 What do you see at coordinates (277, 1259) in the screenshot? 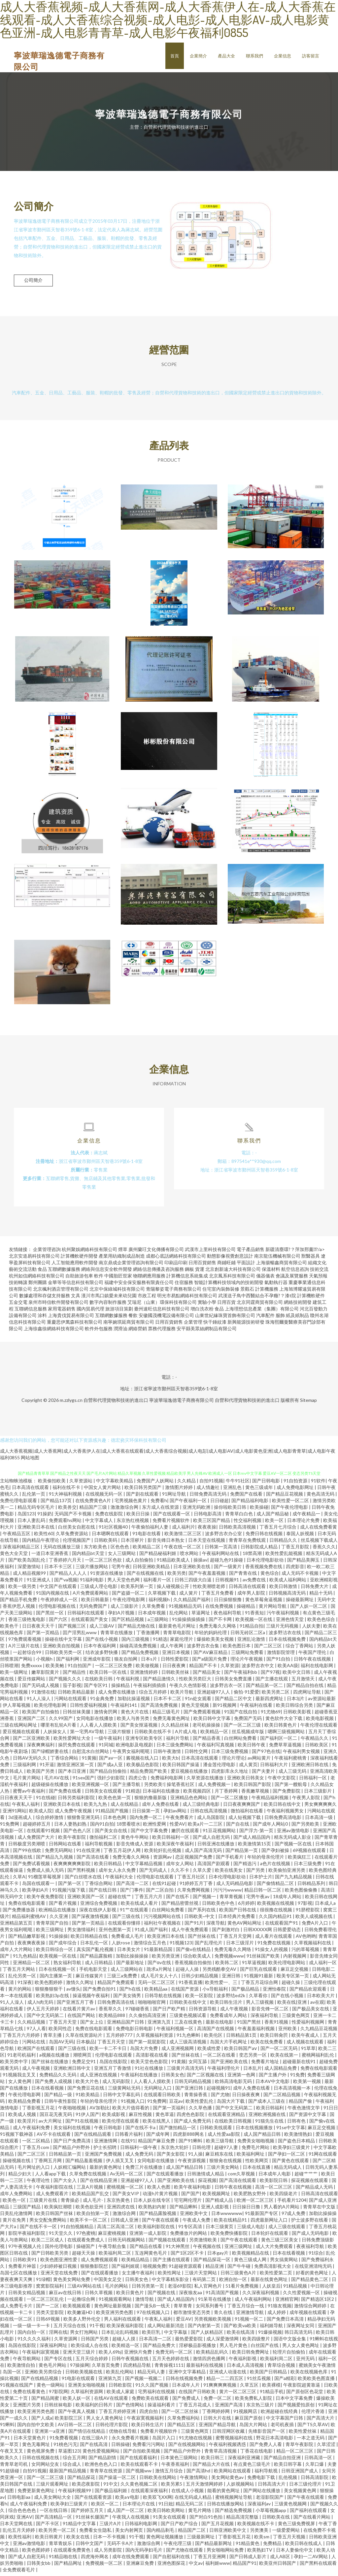
I see `南京龍伍機械有限公司` at bounding box center [277, 1259].